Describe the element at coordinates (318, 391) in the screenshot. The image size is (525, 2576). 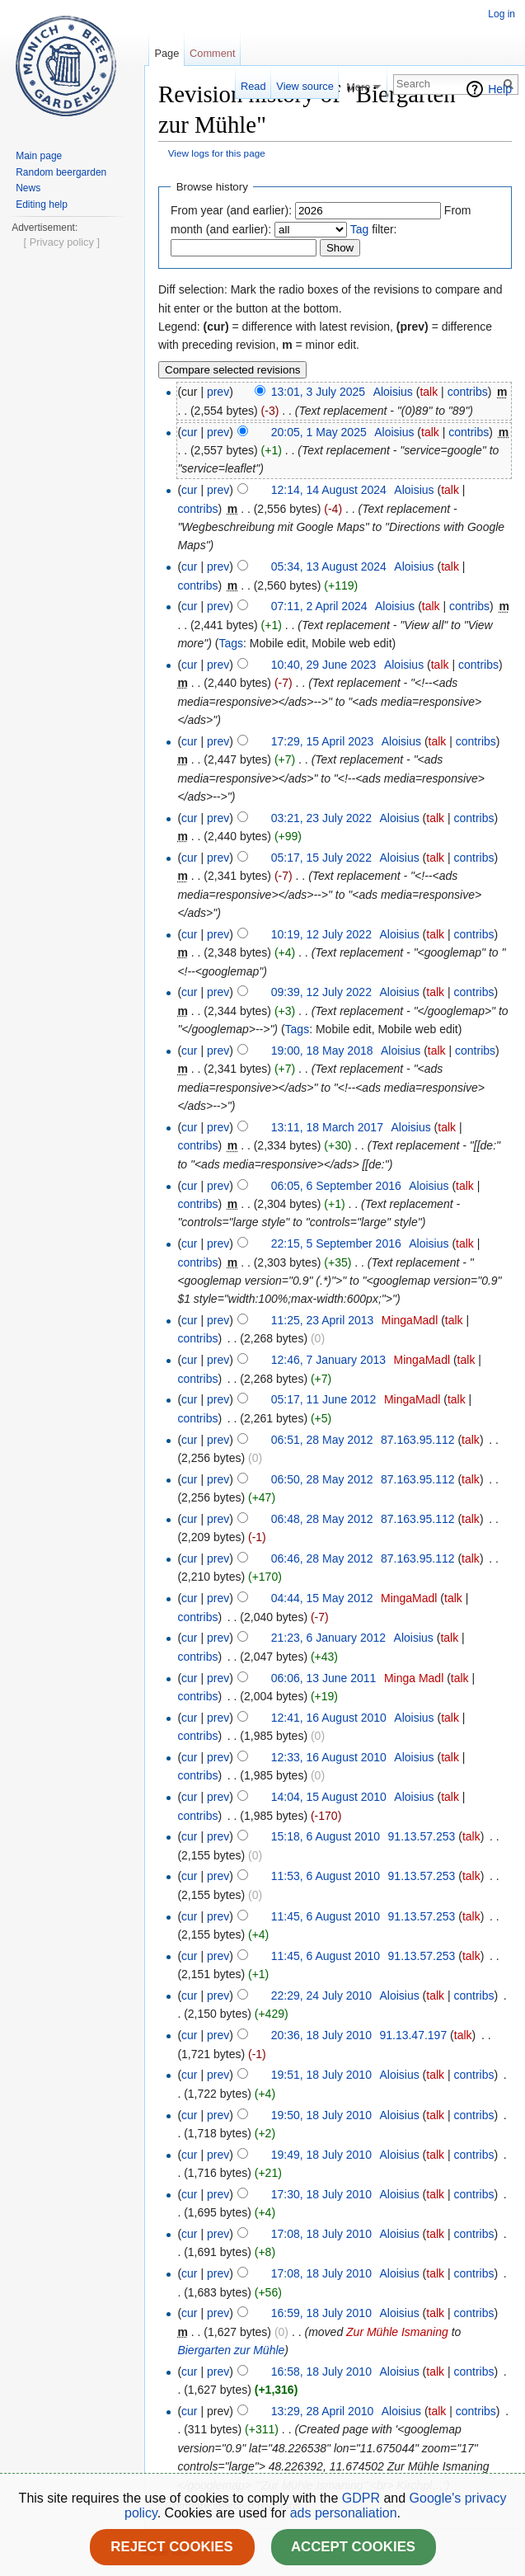
I see `13:01, 3 July 2025` at that location.